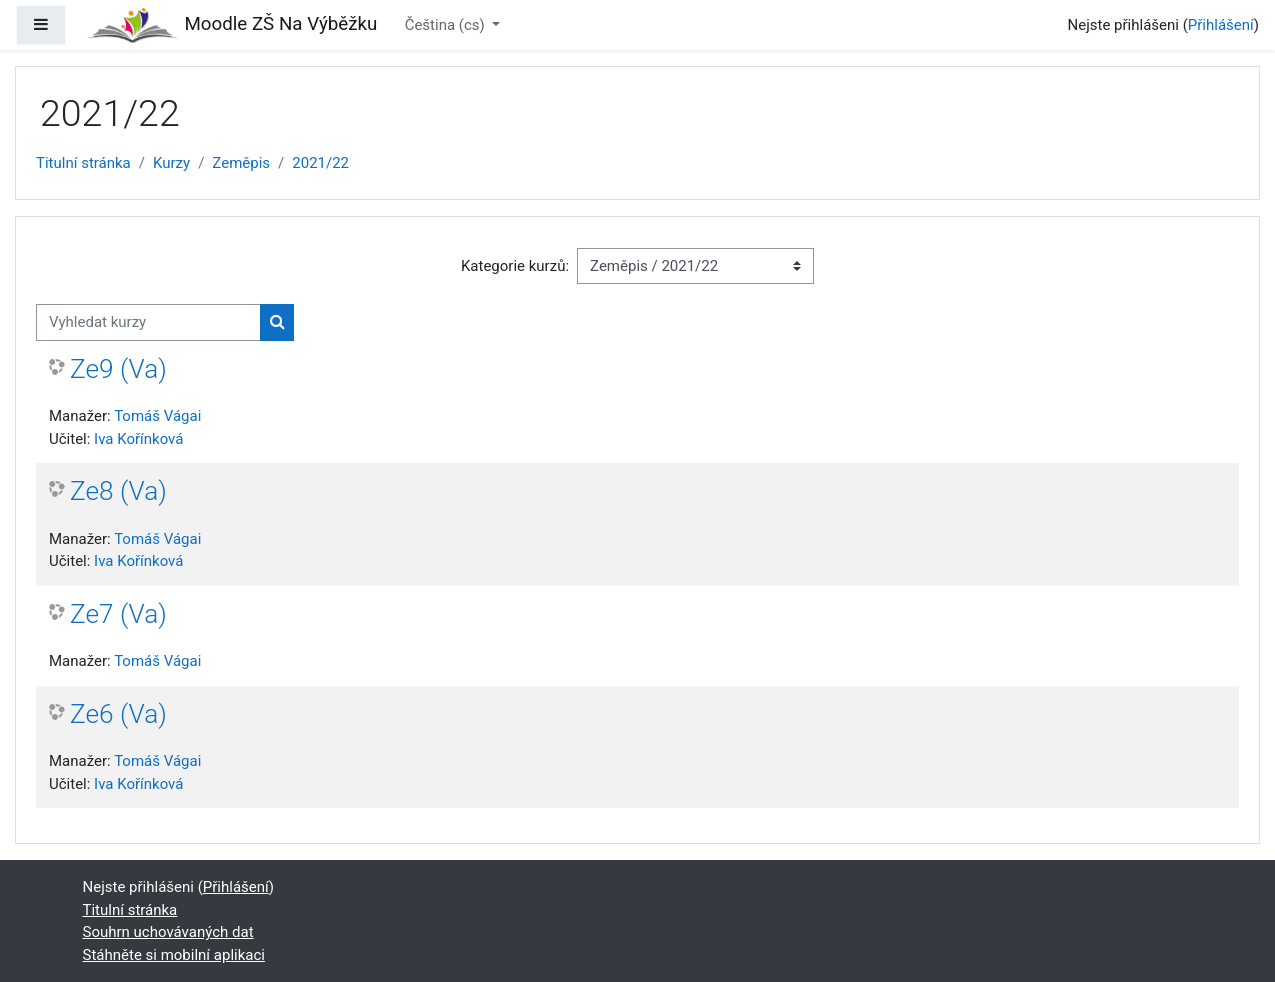 This screenshot has width=1275, height=982. Describe the element at coordinates (515, 266) in the screenshot. I see `Kategorie kurzů:` at that location.